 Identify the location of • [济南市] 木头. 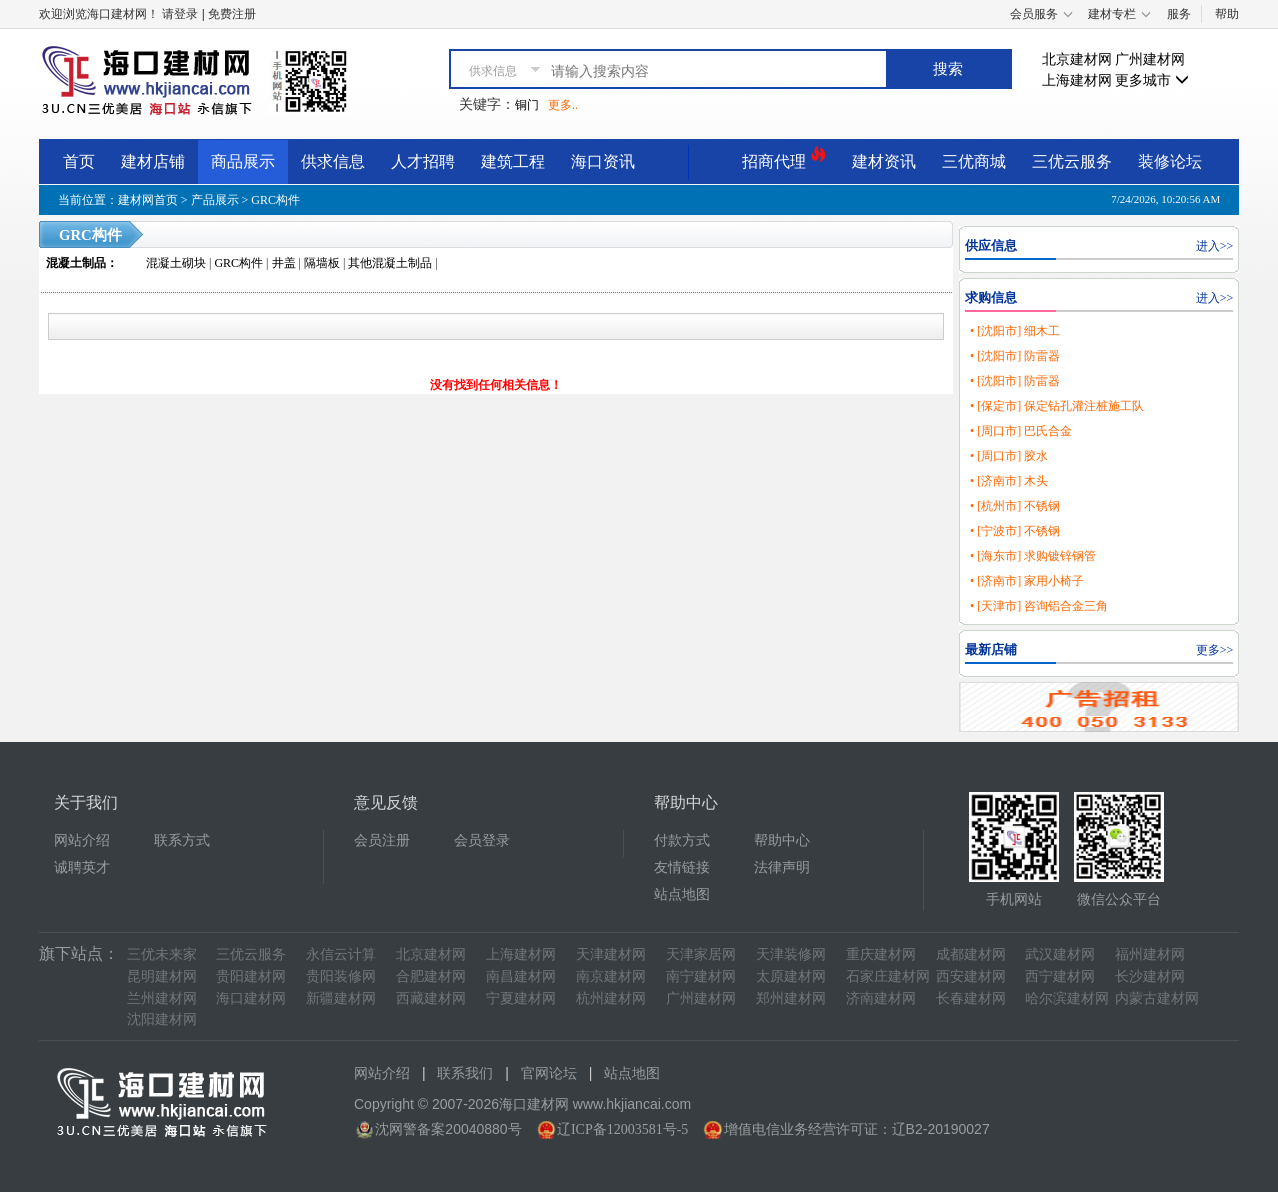
(1009, 481).